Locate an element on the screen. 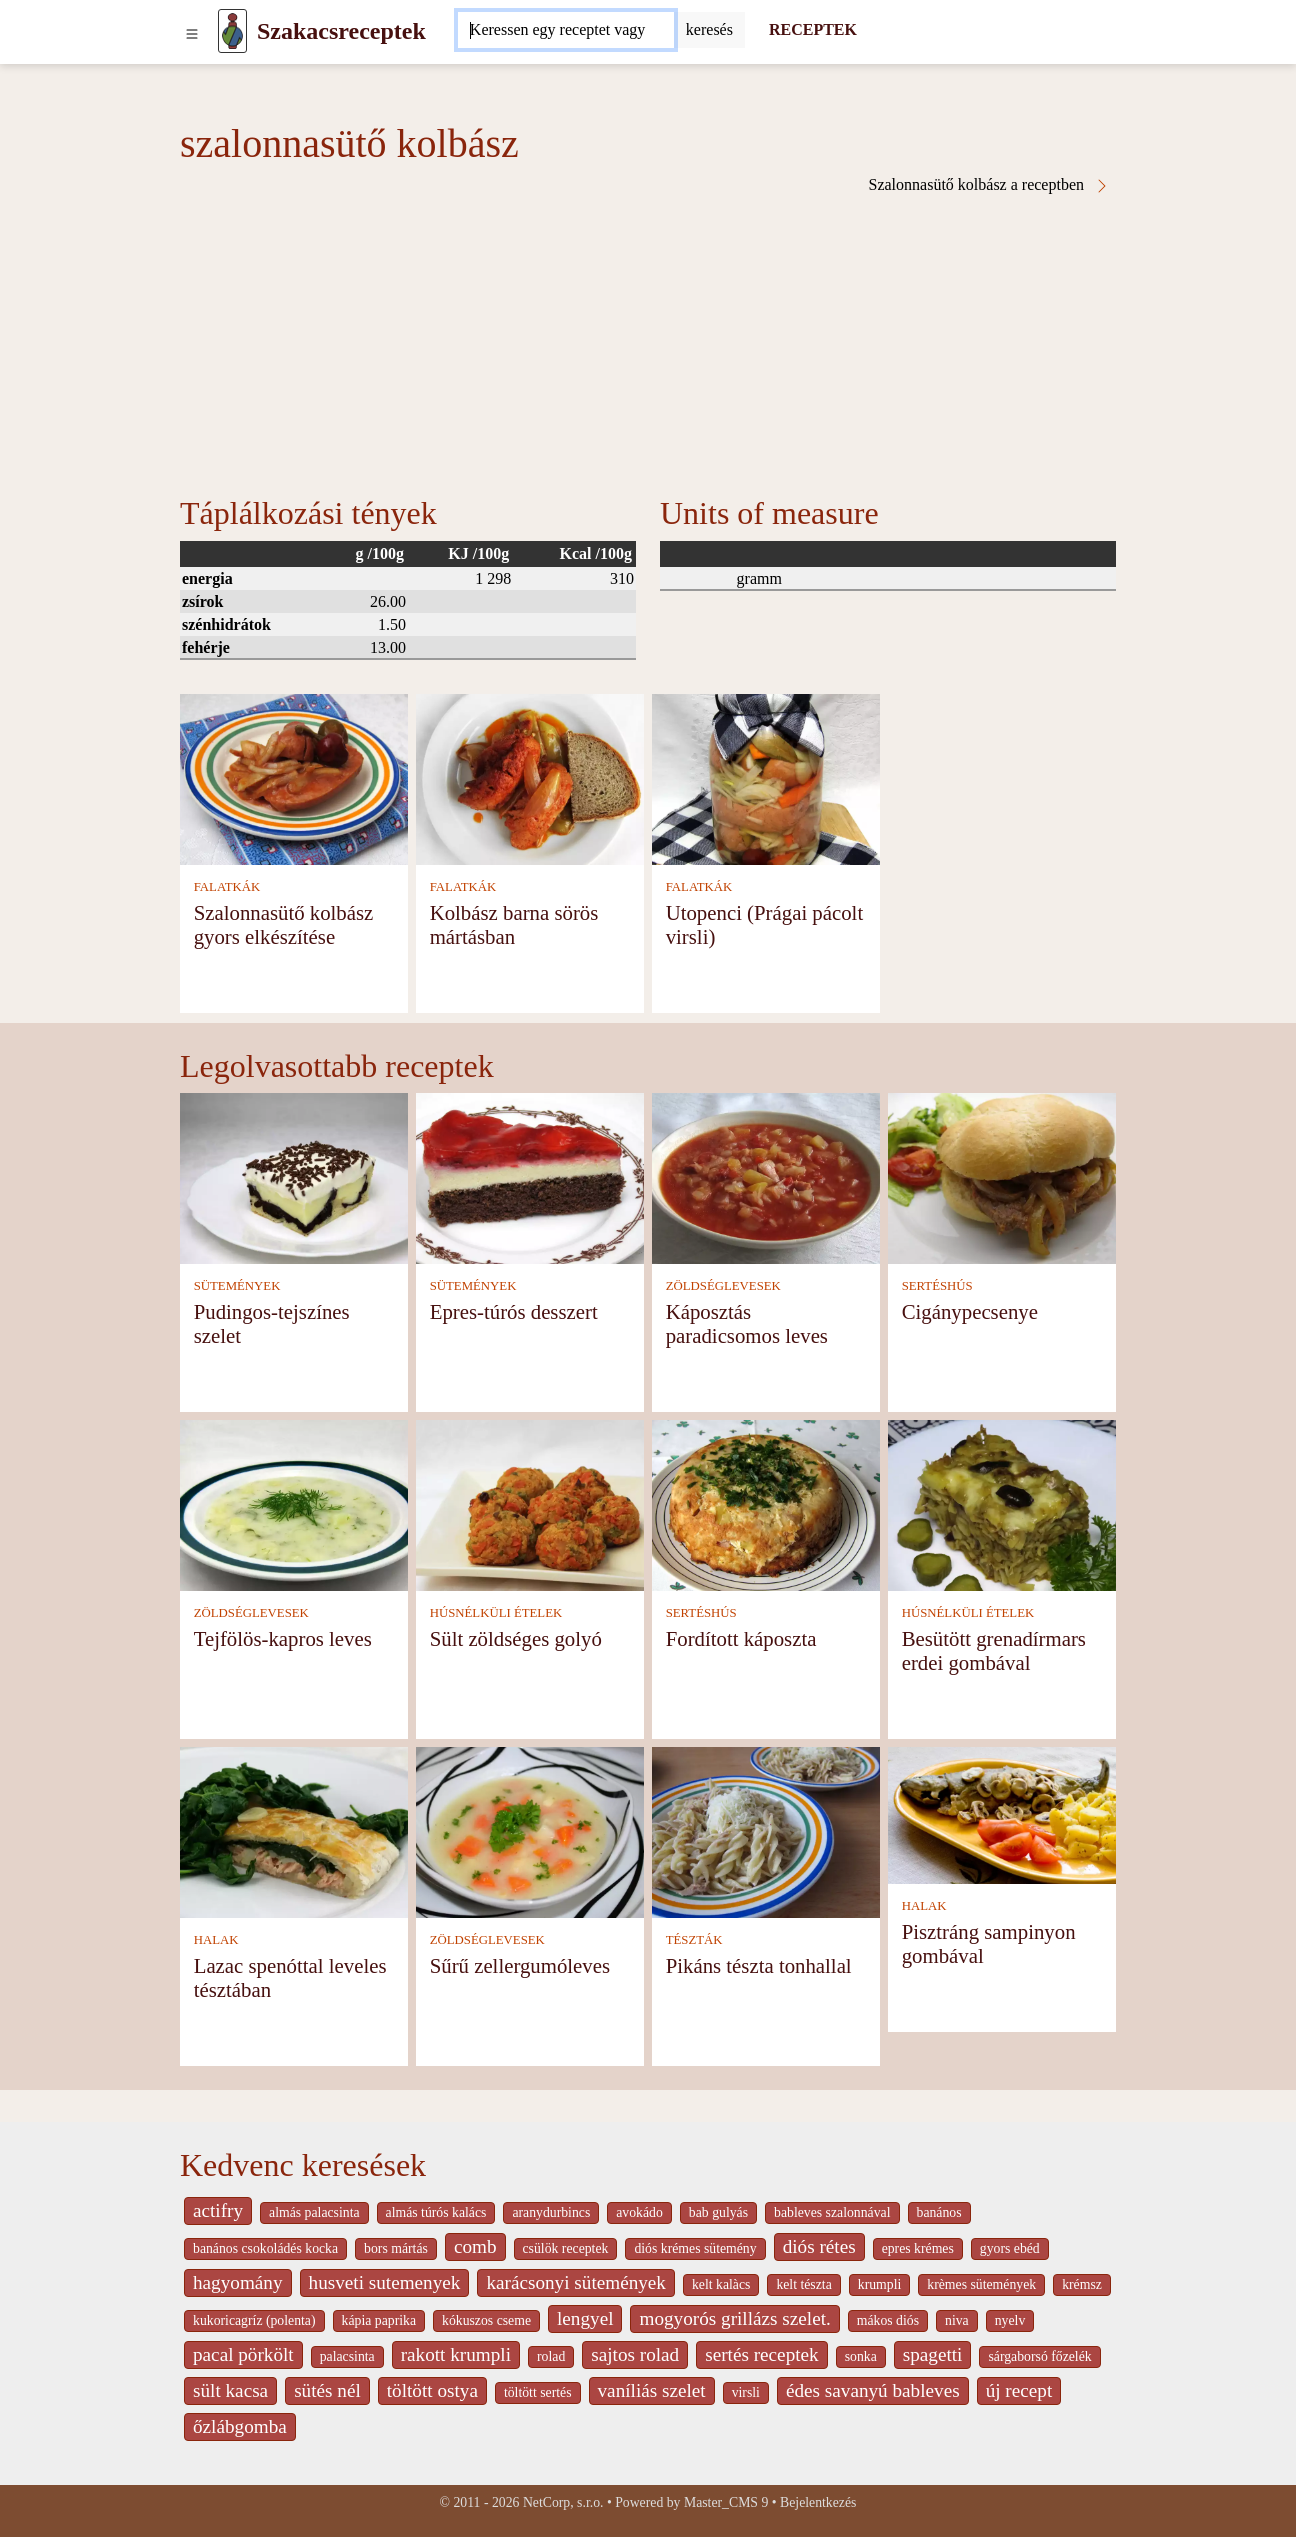  epres krémes is located at coordinates (918, 2248).